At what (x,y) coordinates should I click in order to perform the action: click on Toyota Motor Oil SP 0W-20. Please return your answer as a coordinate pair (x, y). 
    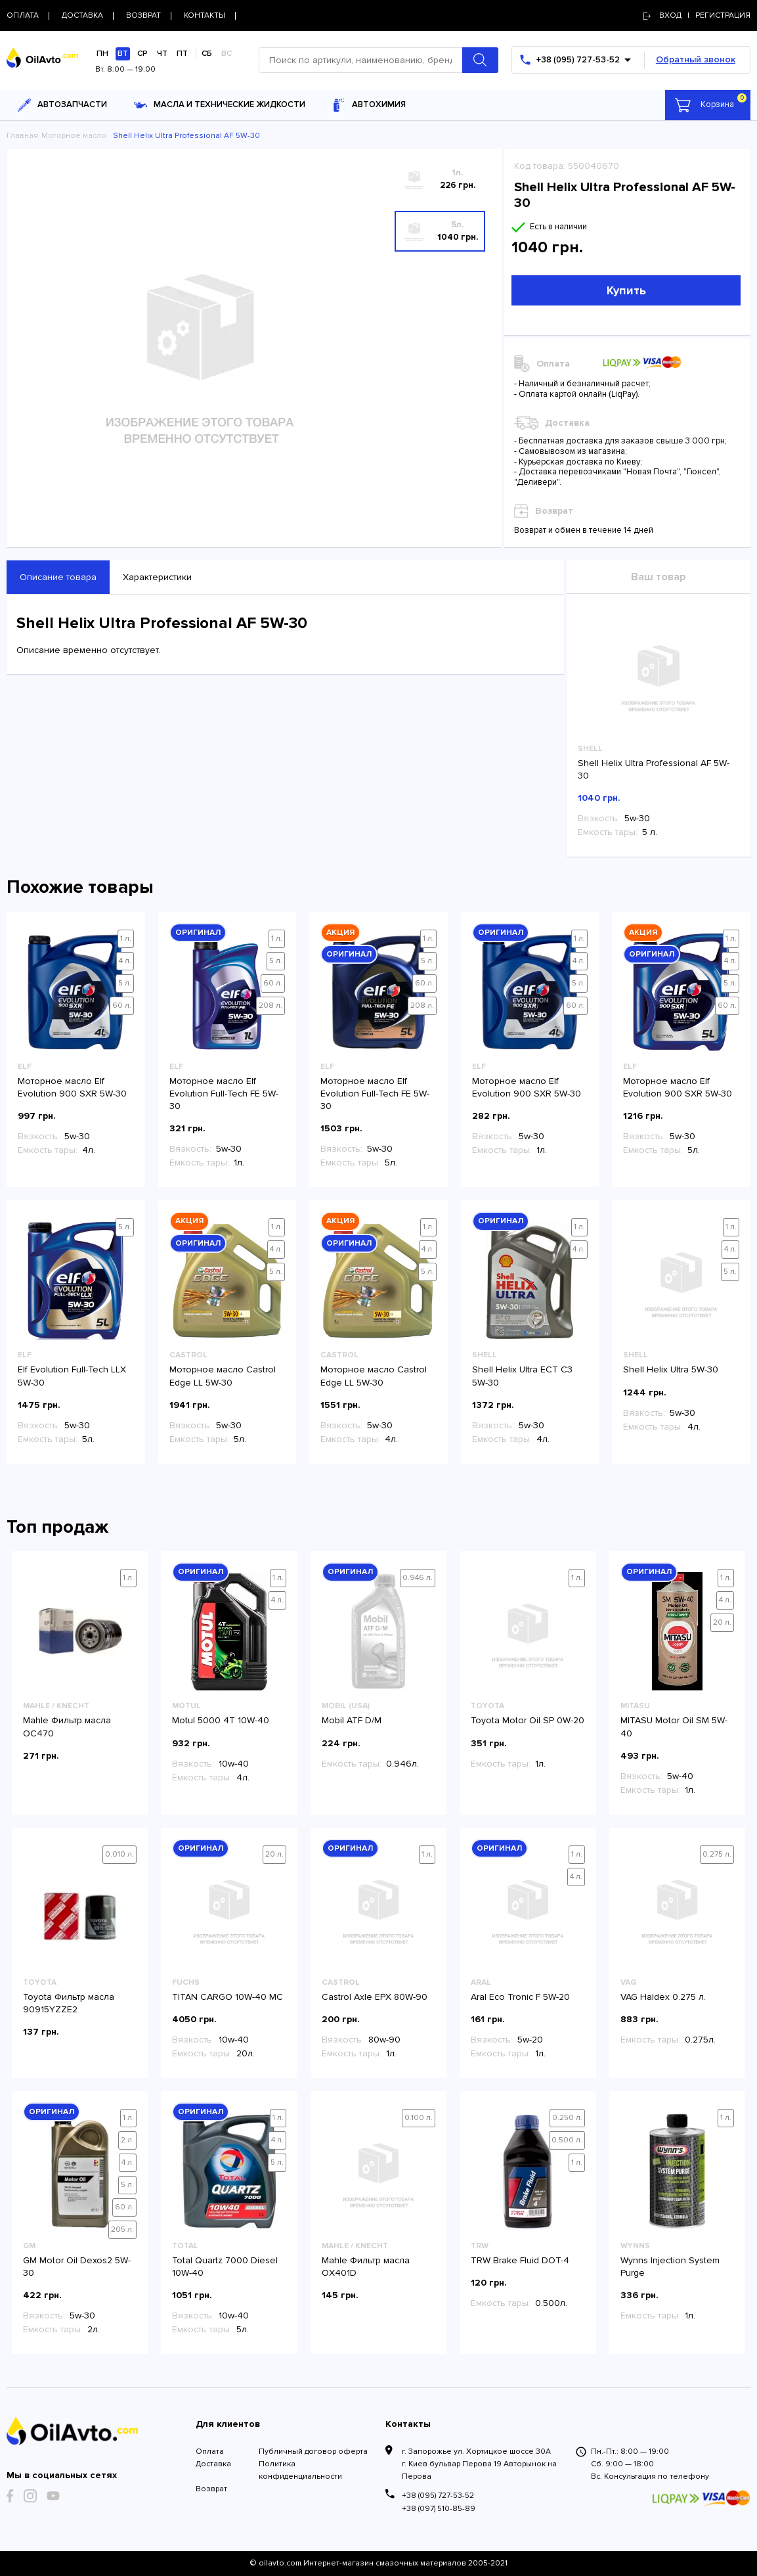
    Looking at the image, I should click on (527, 1720).